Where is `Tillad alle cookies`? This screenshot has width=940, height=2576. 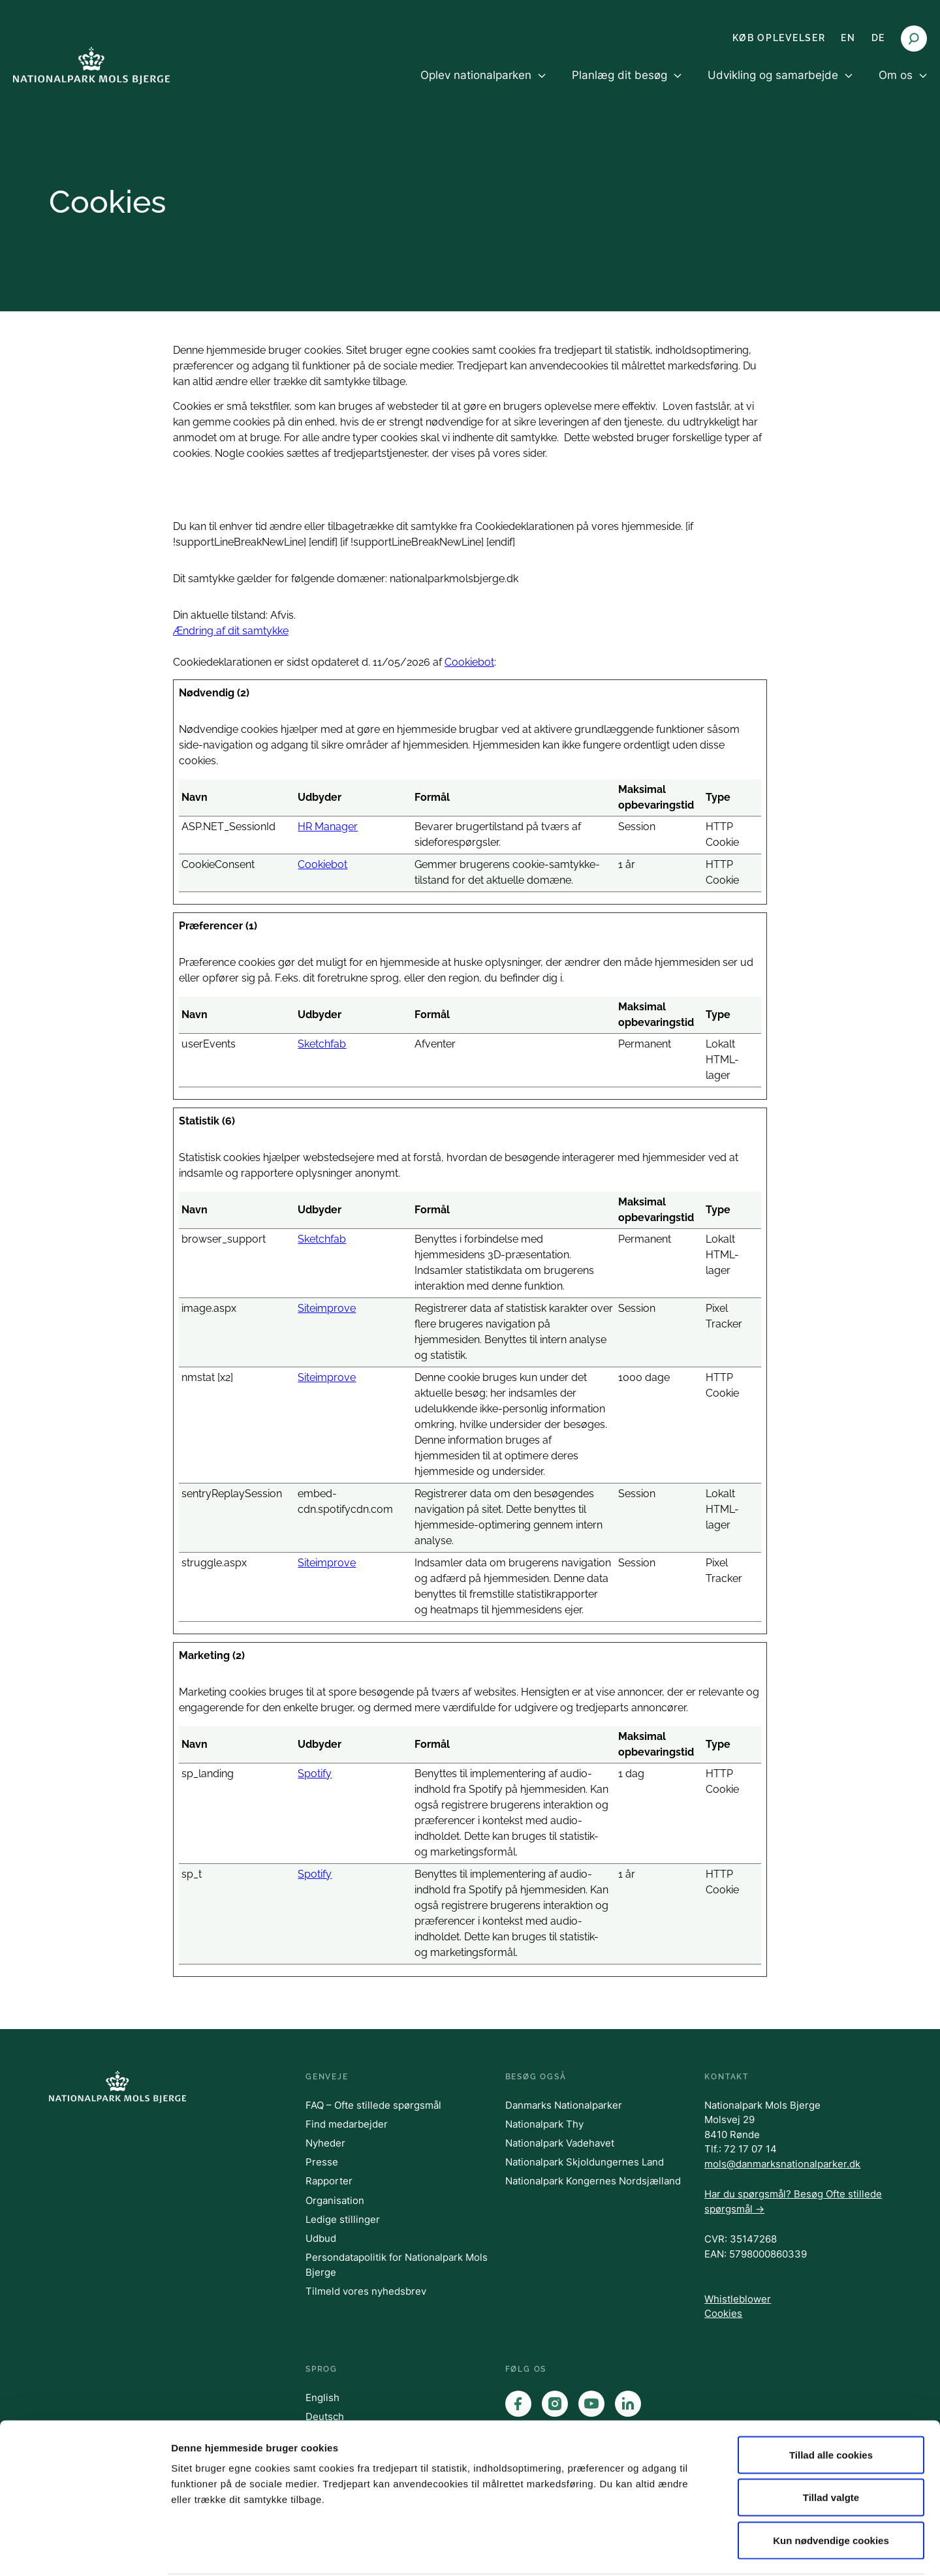 Tillad alle cookies is located at coordinates (831, 2404).